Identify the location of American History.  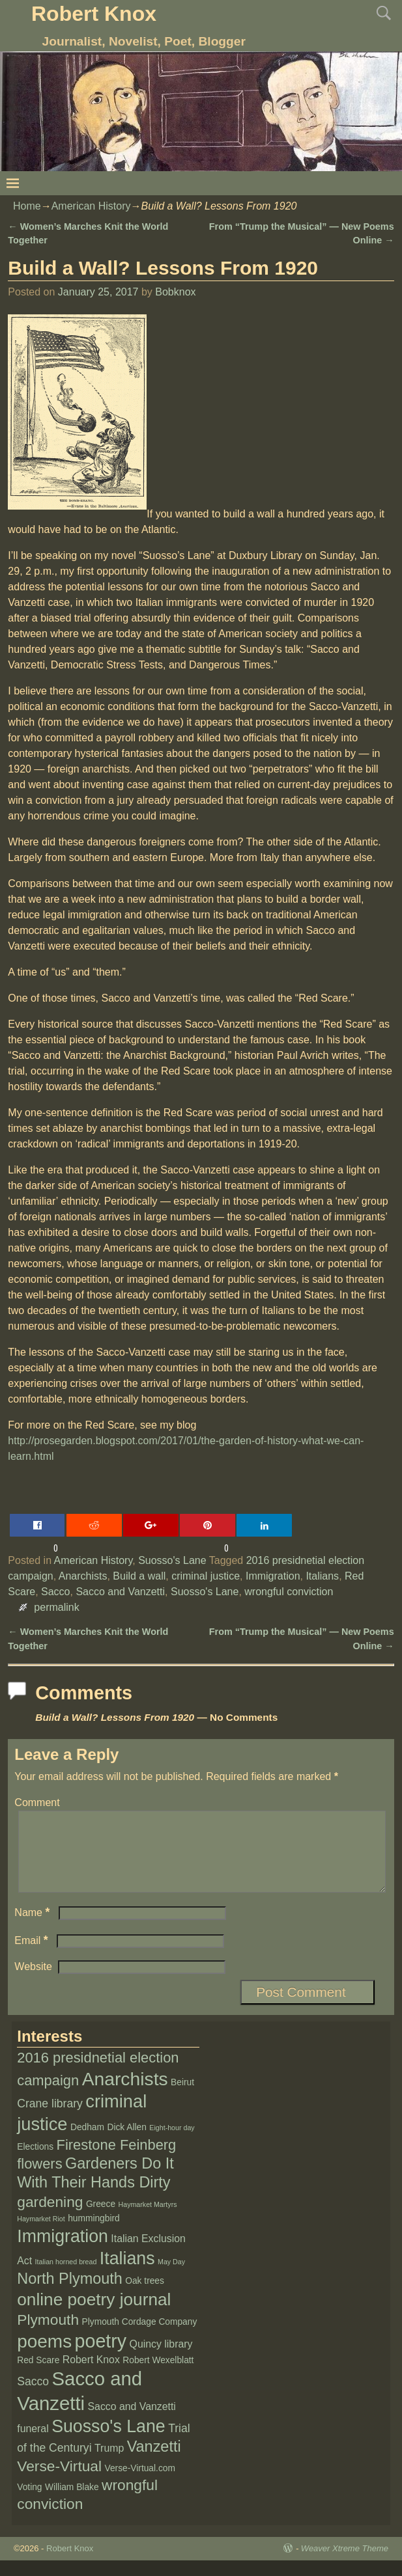
(91, 206).